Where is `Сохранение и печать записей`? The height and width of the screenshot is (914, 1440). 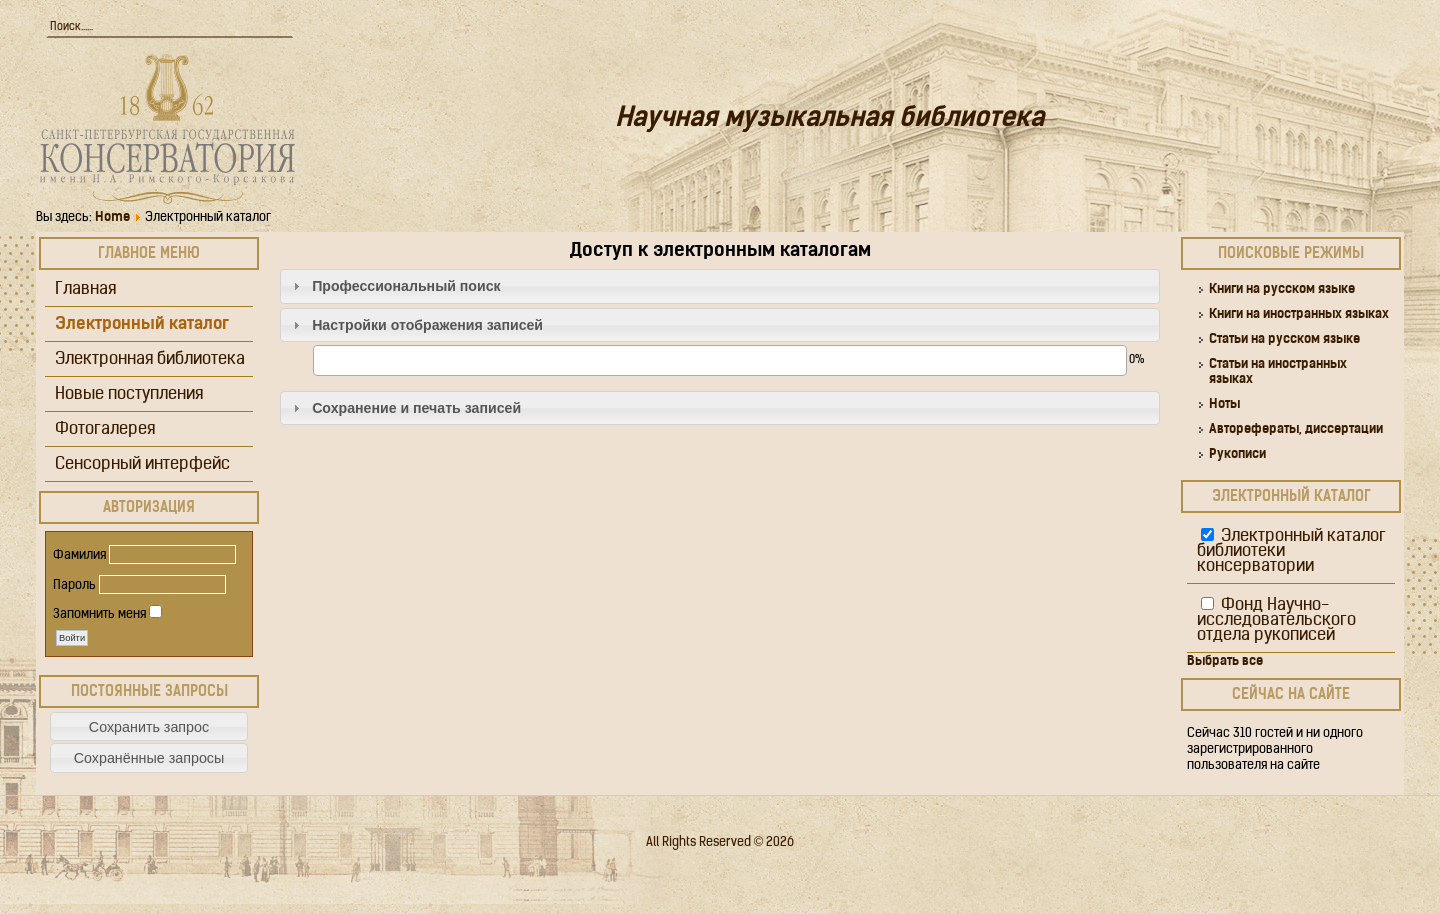 Сохранение и печать записей is located at coordinates (416, 408).